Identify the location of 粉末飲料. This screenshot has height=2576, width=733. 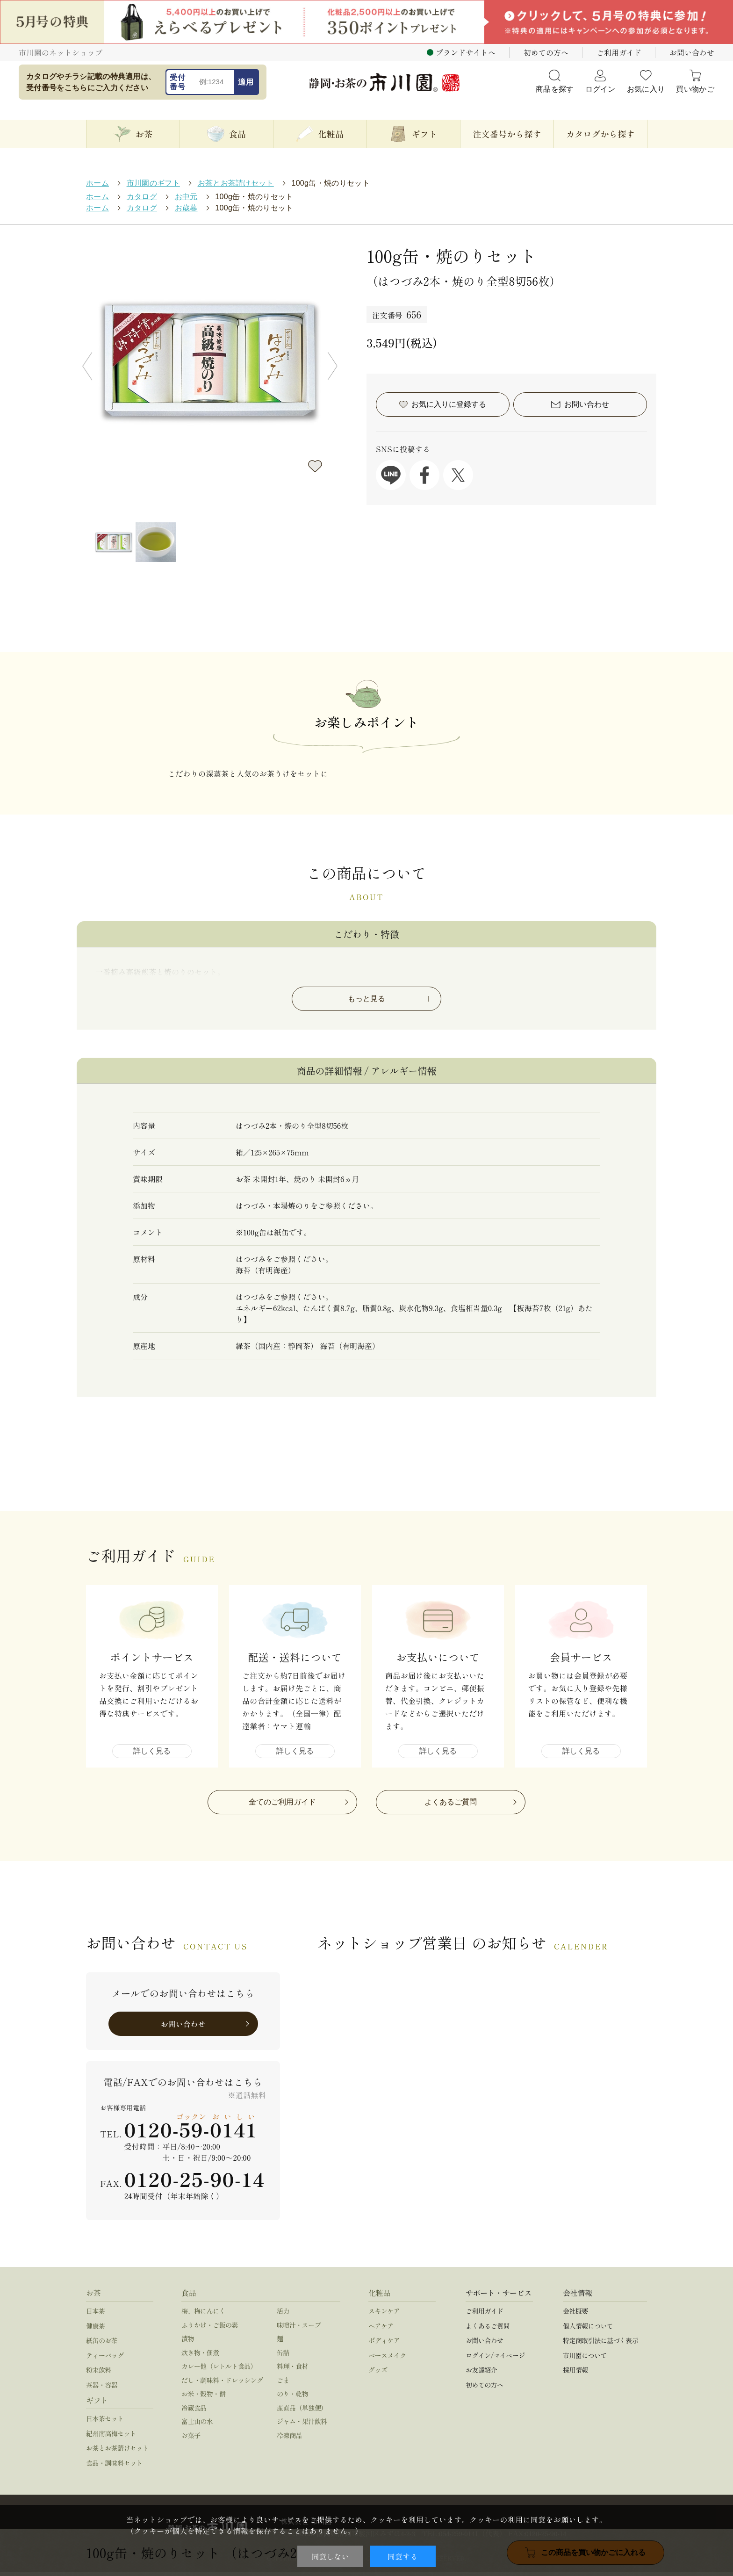
(98, 2374).